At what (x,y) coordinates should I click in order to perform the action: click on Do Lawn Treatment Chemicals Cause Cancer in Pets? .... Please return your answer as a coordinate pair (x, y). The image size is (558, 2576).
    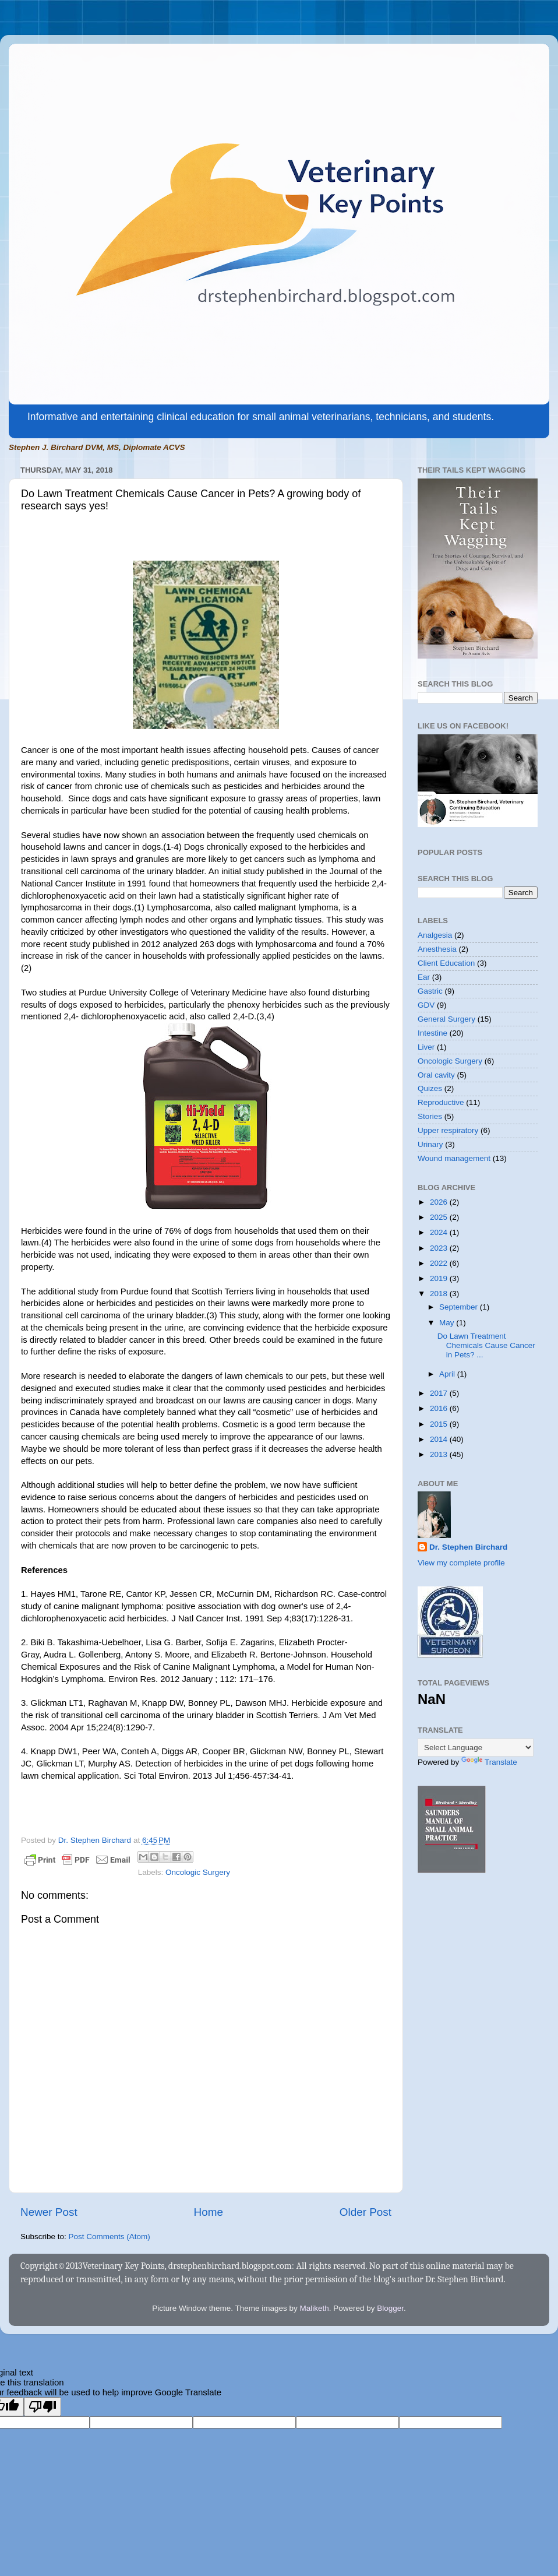
    Looking at the image, I should click on (486, 1345).